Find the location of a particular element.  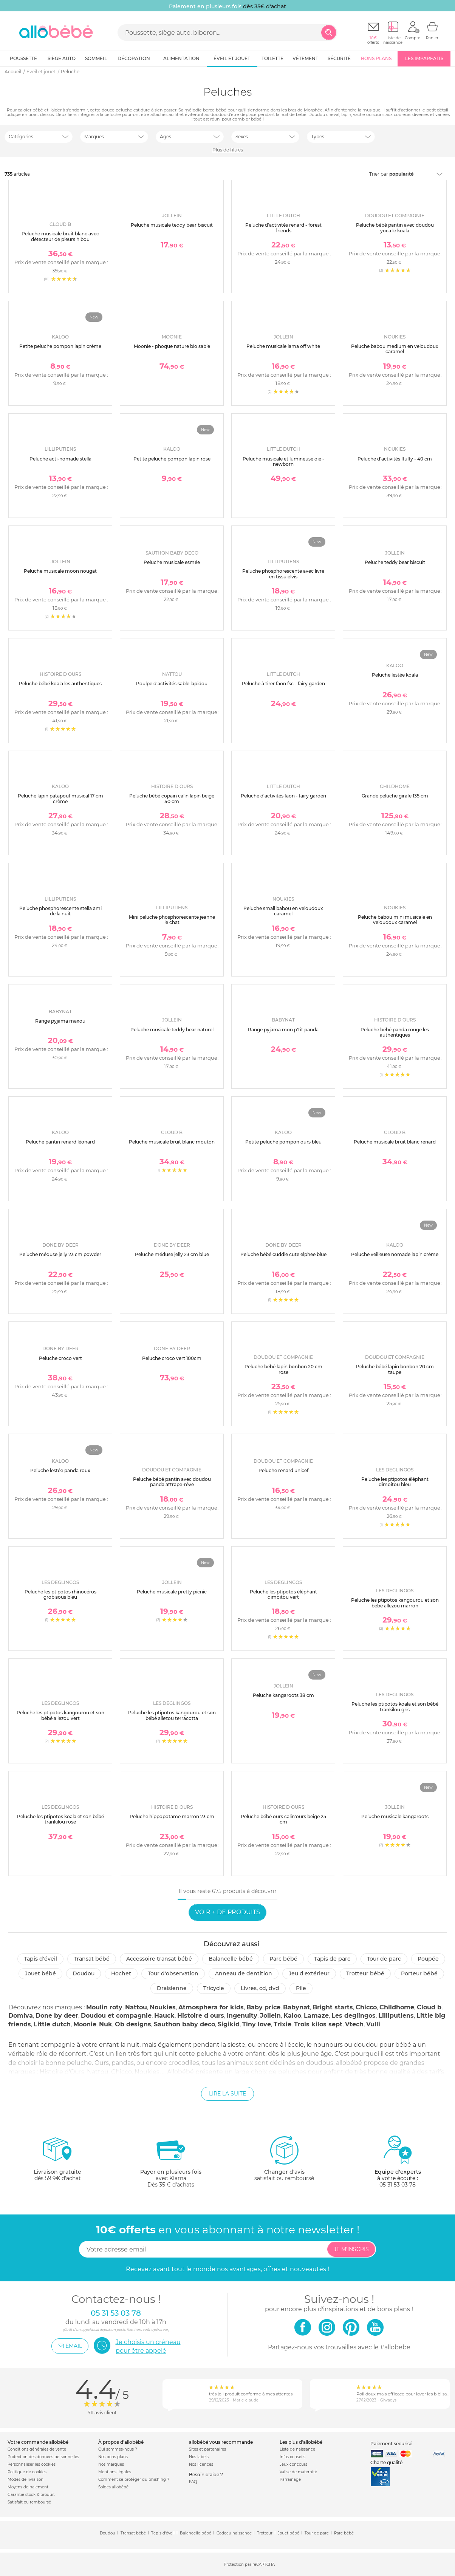

Moonie - phoque nature bio sable is located at coordinates (172, 346).